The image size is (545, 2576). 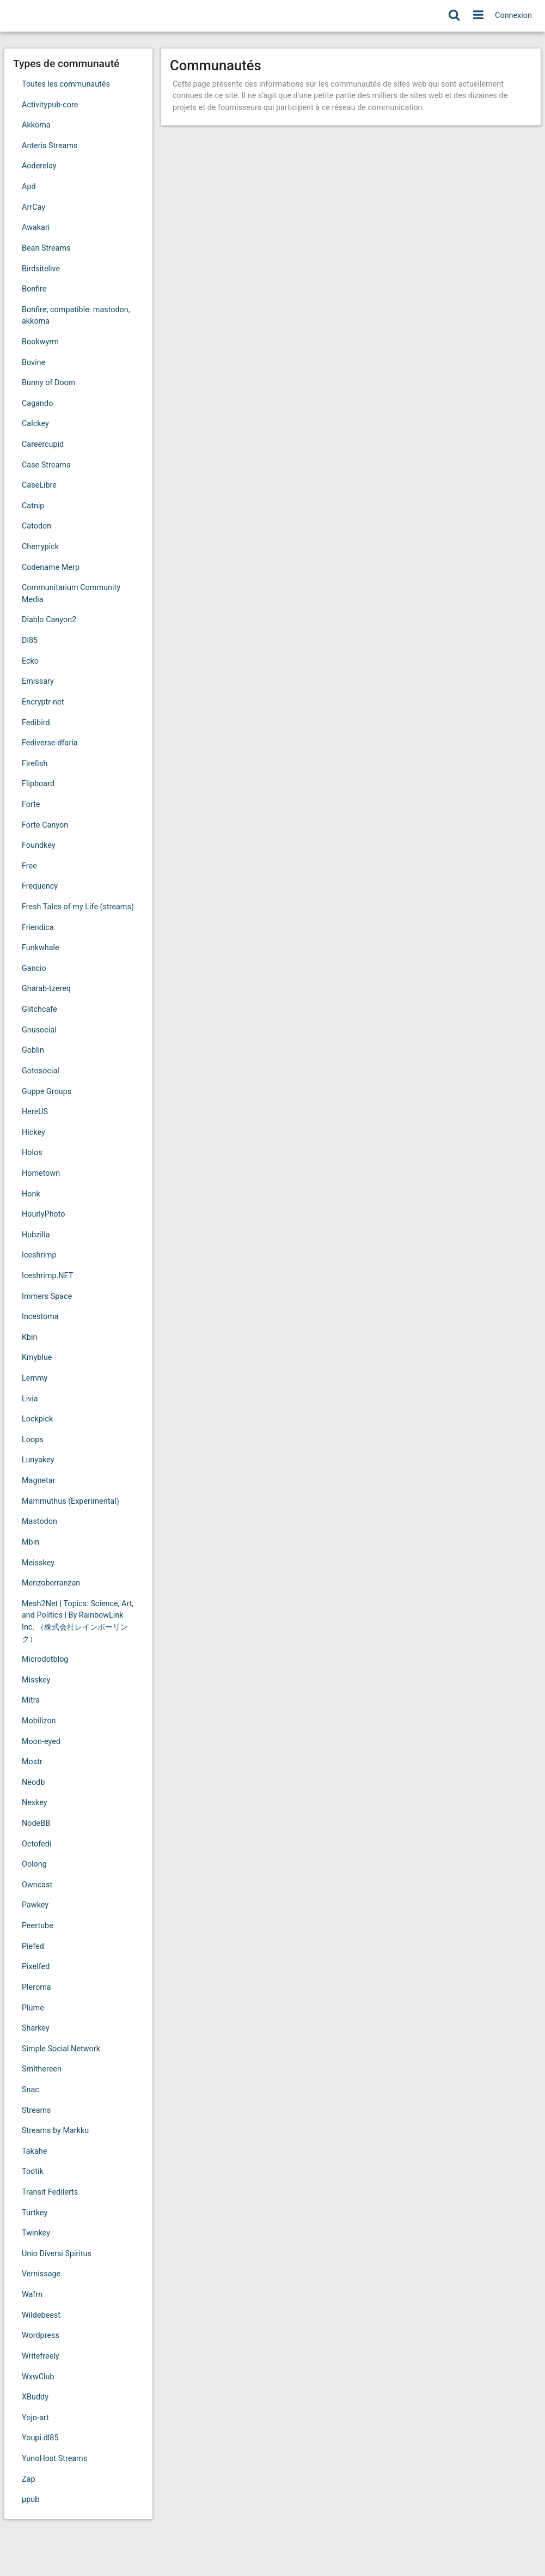 I want to click on Birdsitelive, so click(x=41, y=269).